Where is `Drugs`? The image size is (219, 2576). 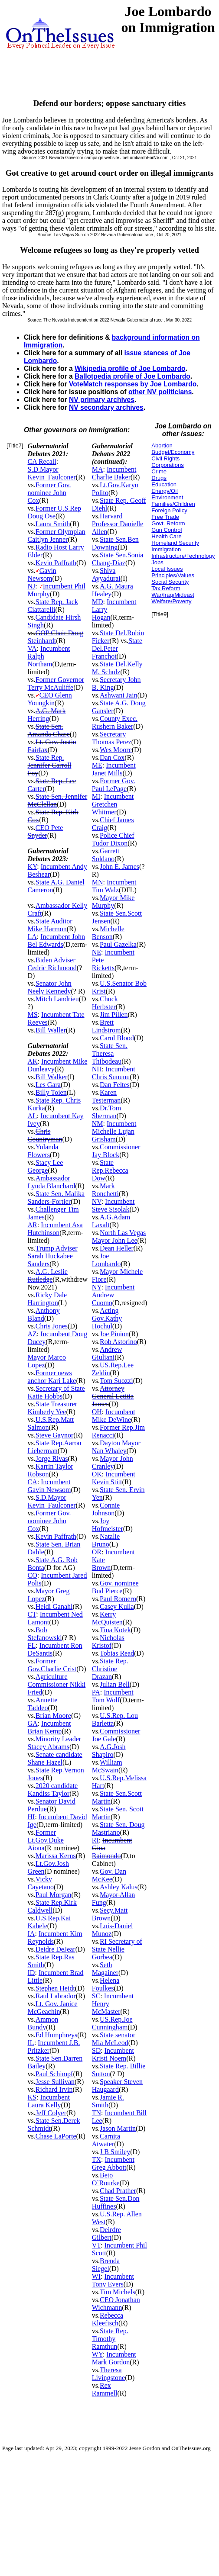
Drugs is located at coordinates (159, 478).